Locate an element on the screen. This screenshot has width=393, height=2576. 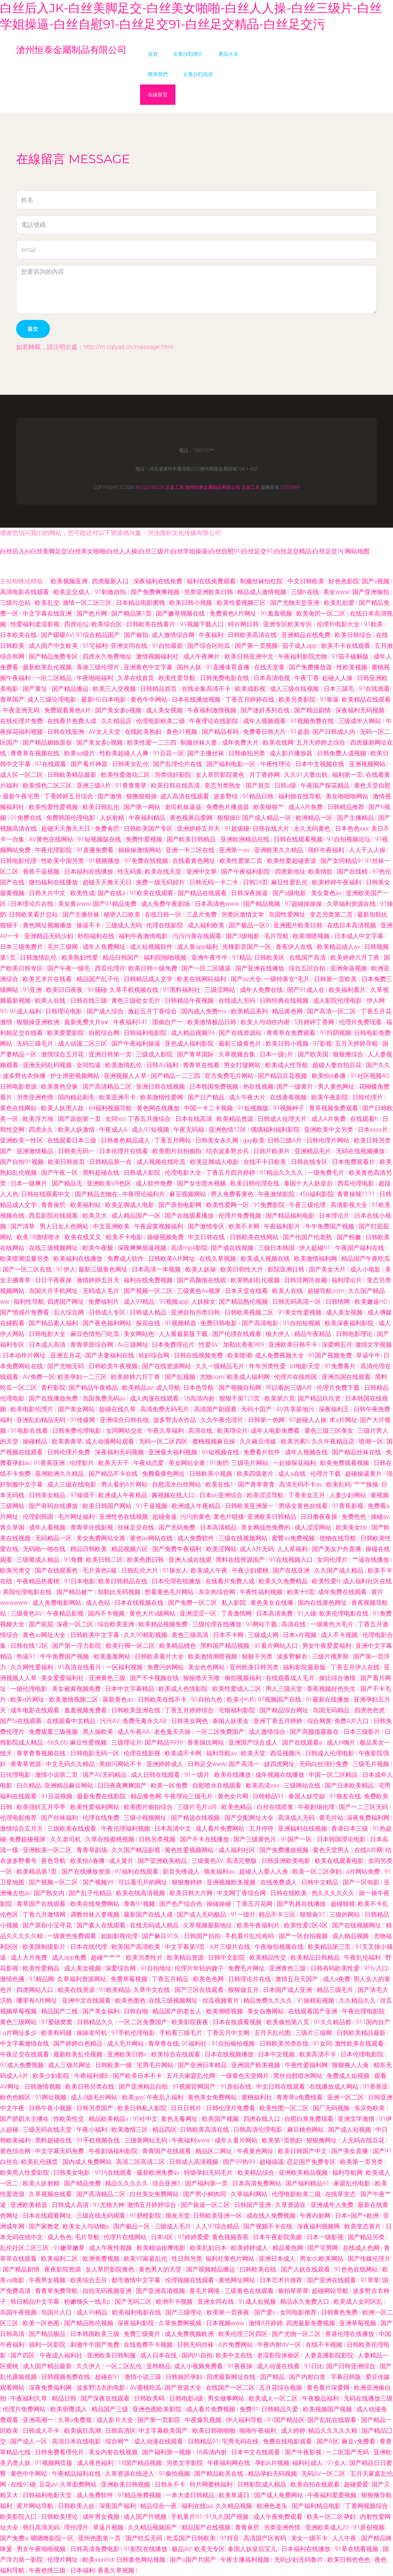
欧美熟妇性爱 is located at coordinates (80, 957).